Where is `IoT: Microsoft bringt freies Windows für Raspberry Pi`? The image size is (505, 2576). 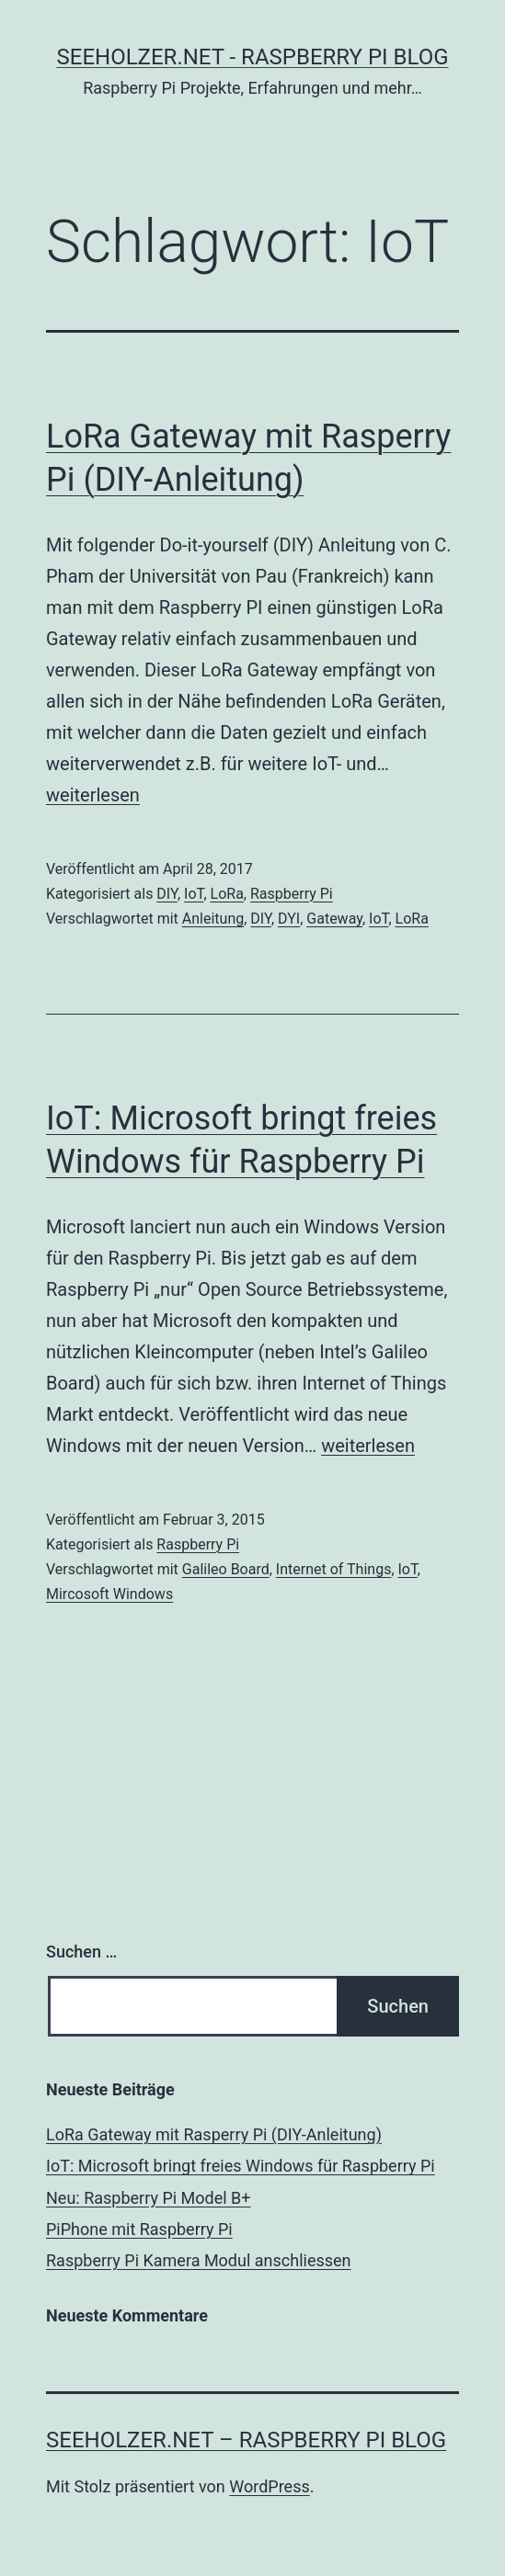
IoT: Microsoft bringt freies Windows für Raspberry Pi is located at coordinates (240, 2165).